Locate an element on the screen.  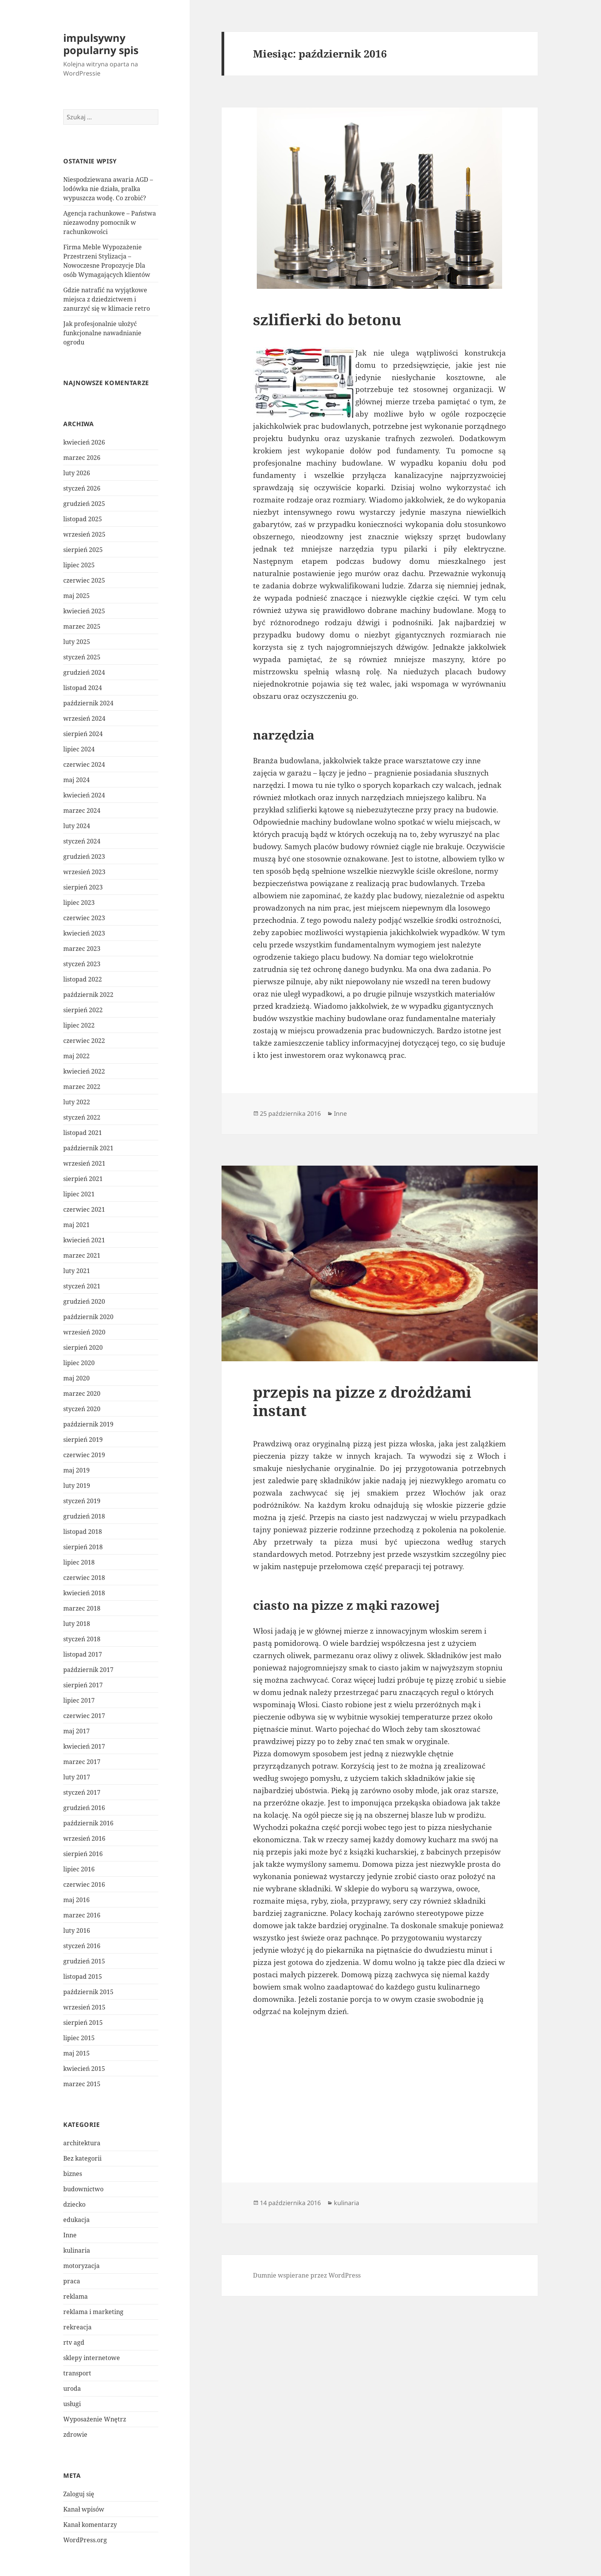
sklepy internetowe is located at coordinates (91, 2358).